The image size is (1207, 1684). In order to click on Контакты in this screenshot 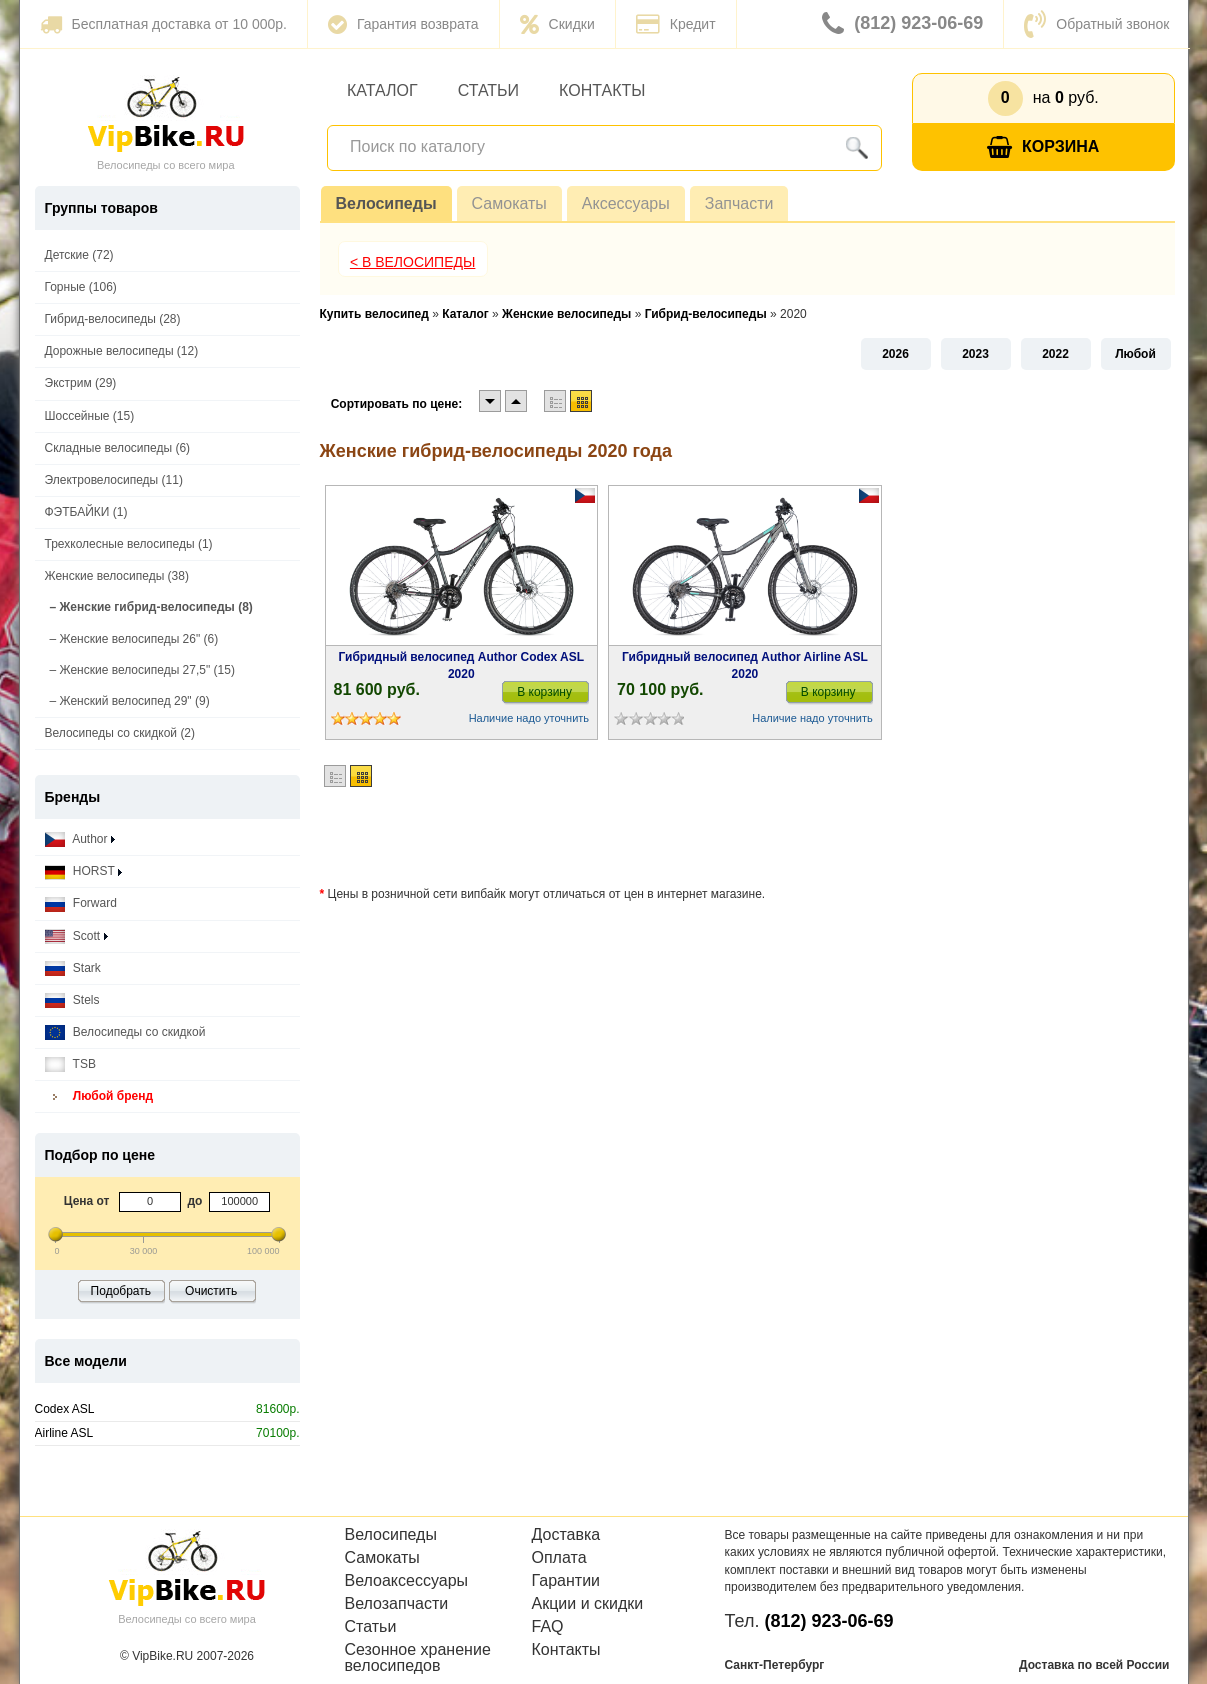, I will do `click(602, 90)`.